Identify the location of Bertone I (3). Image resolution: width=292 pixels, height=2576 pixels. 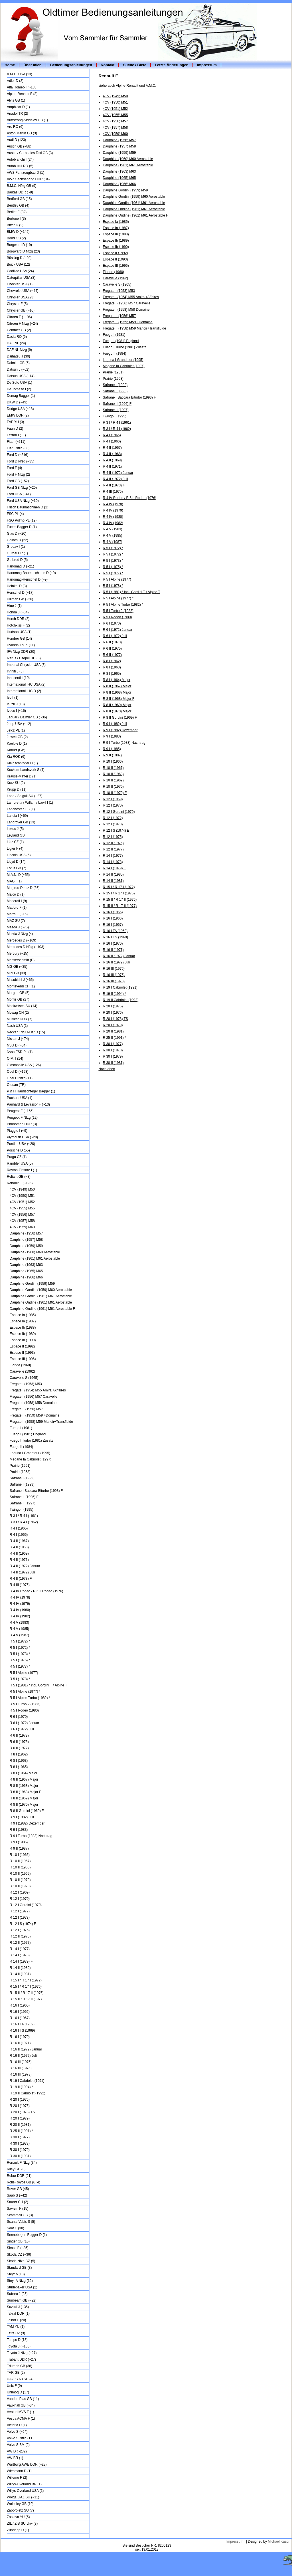
(16, 219).